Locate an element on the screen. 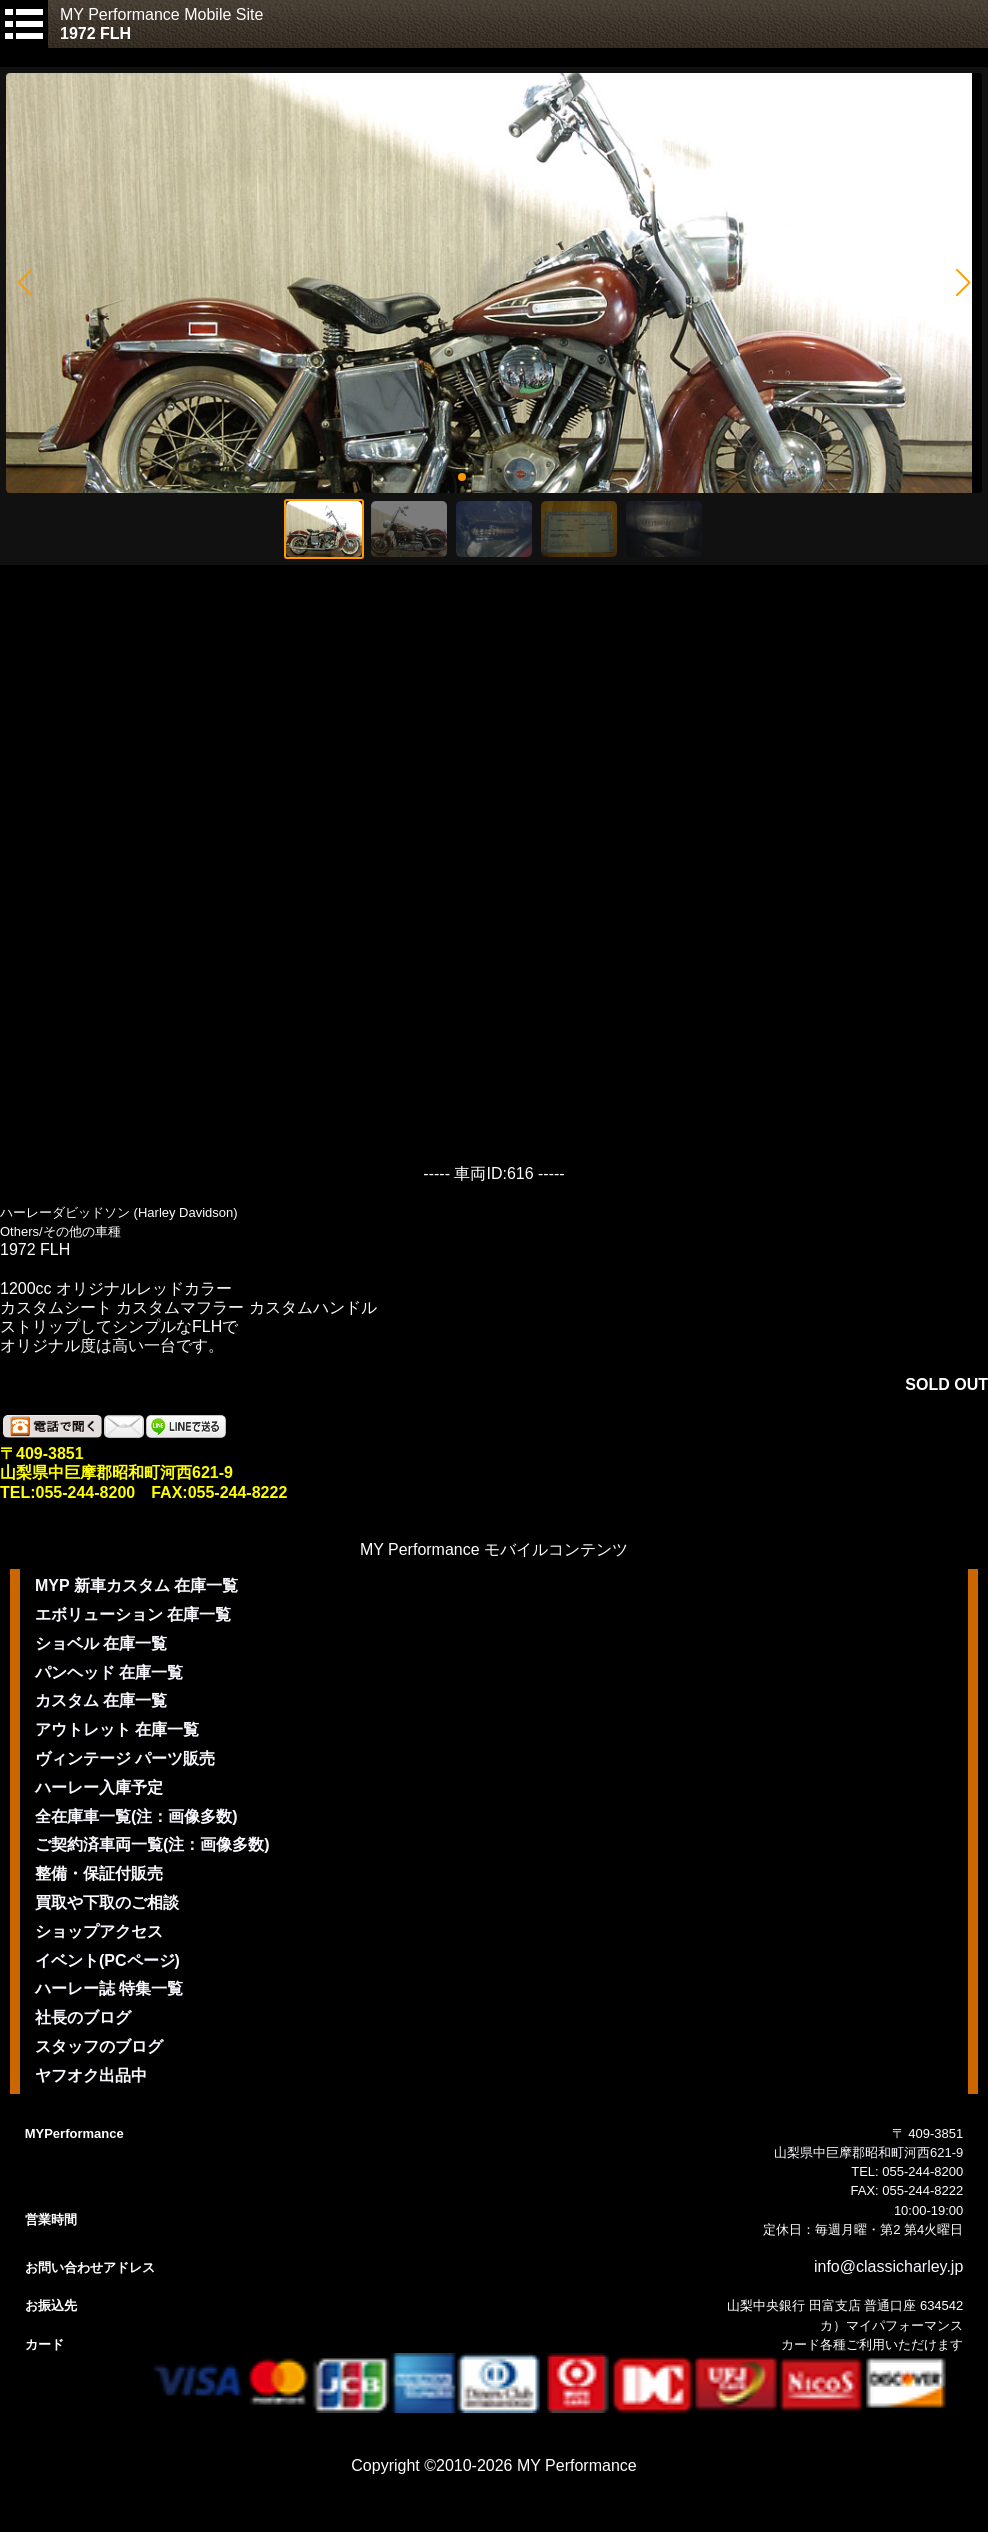  エボリューション 在庫一覧 is located at coordinates (133, 1614).